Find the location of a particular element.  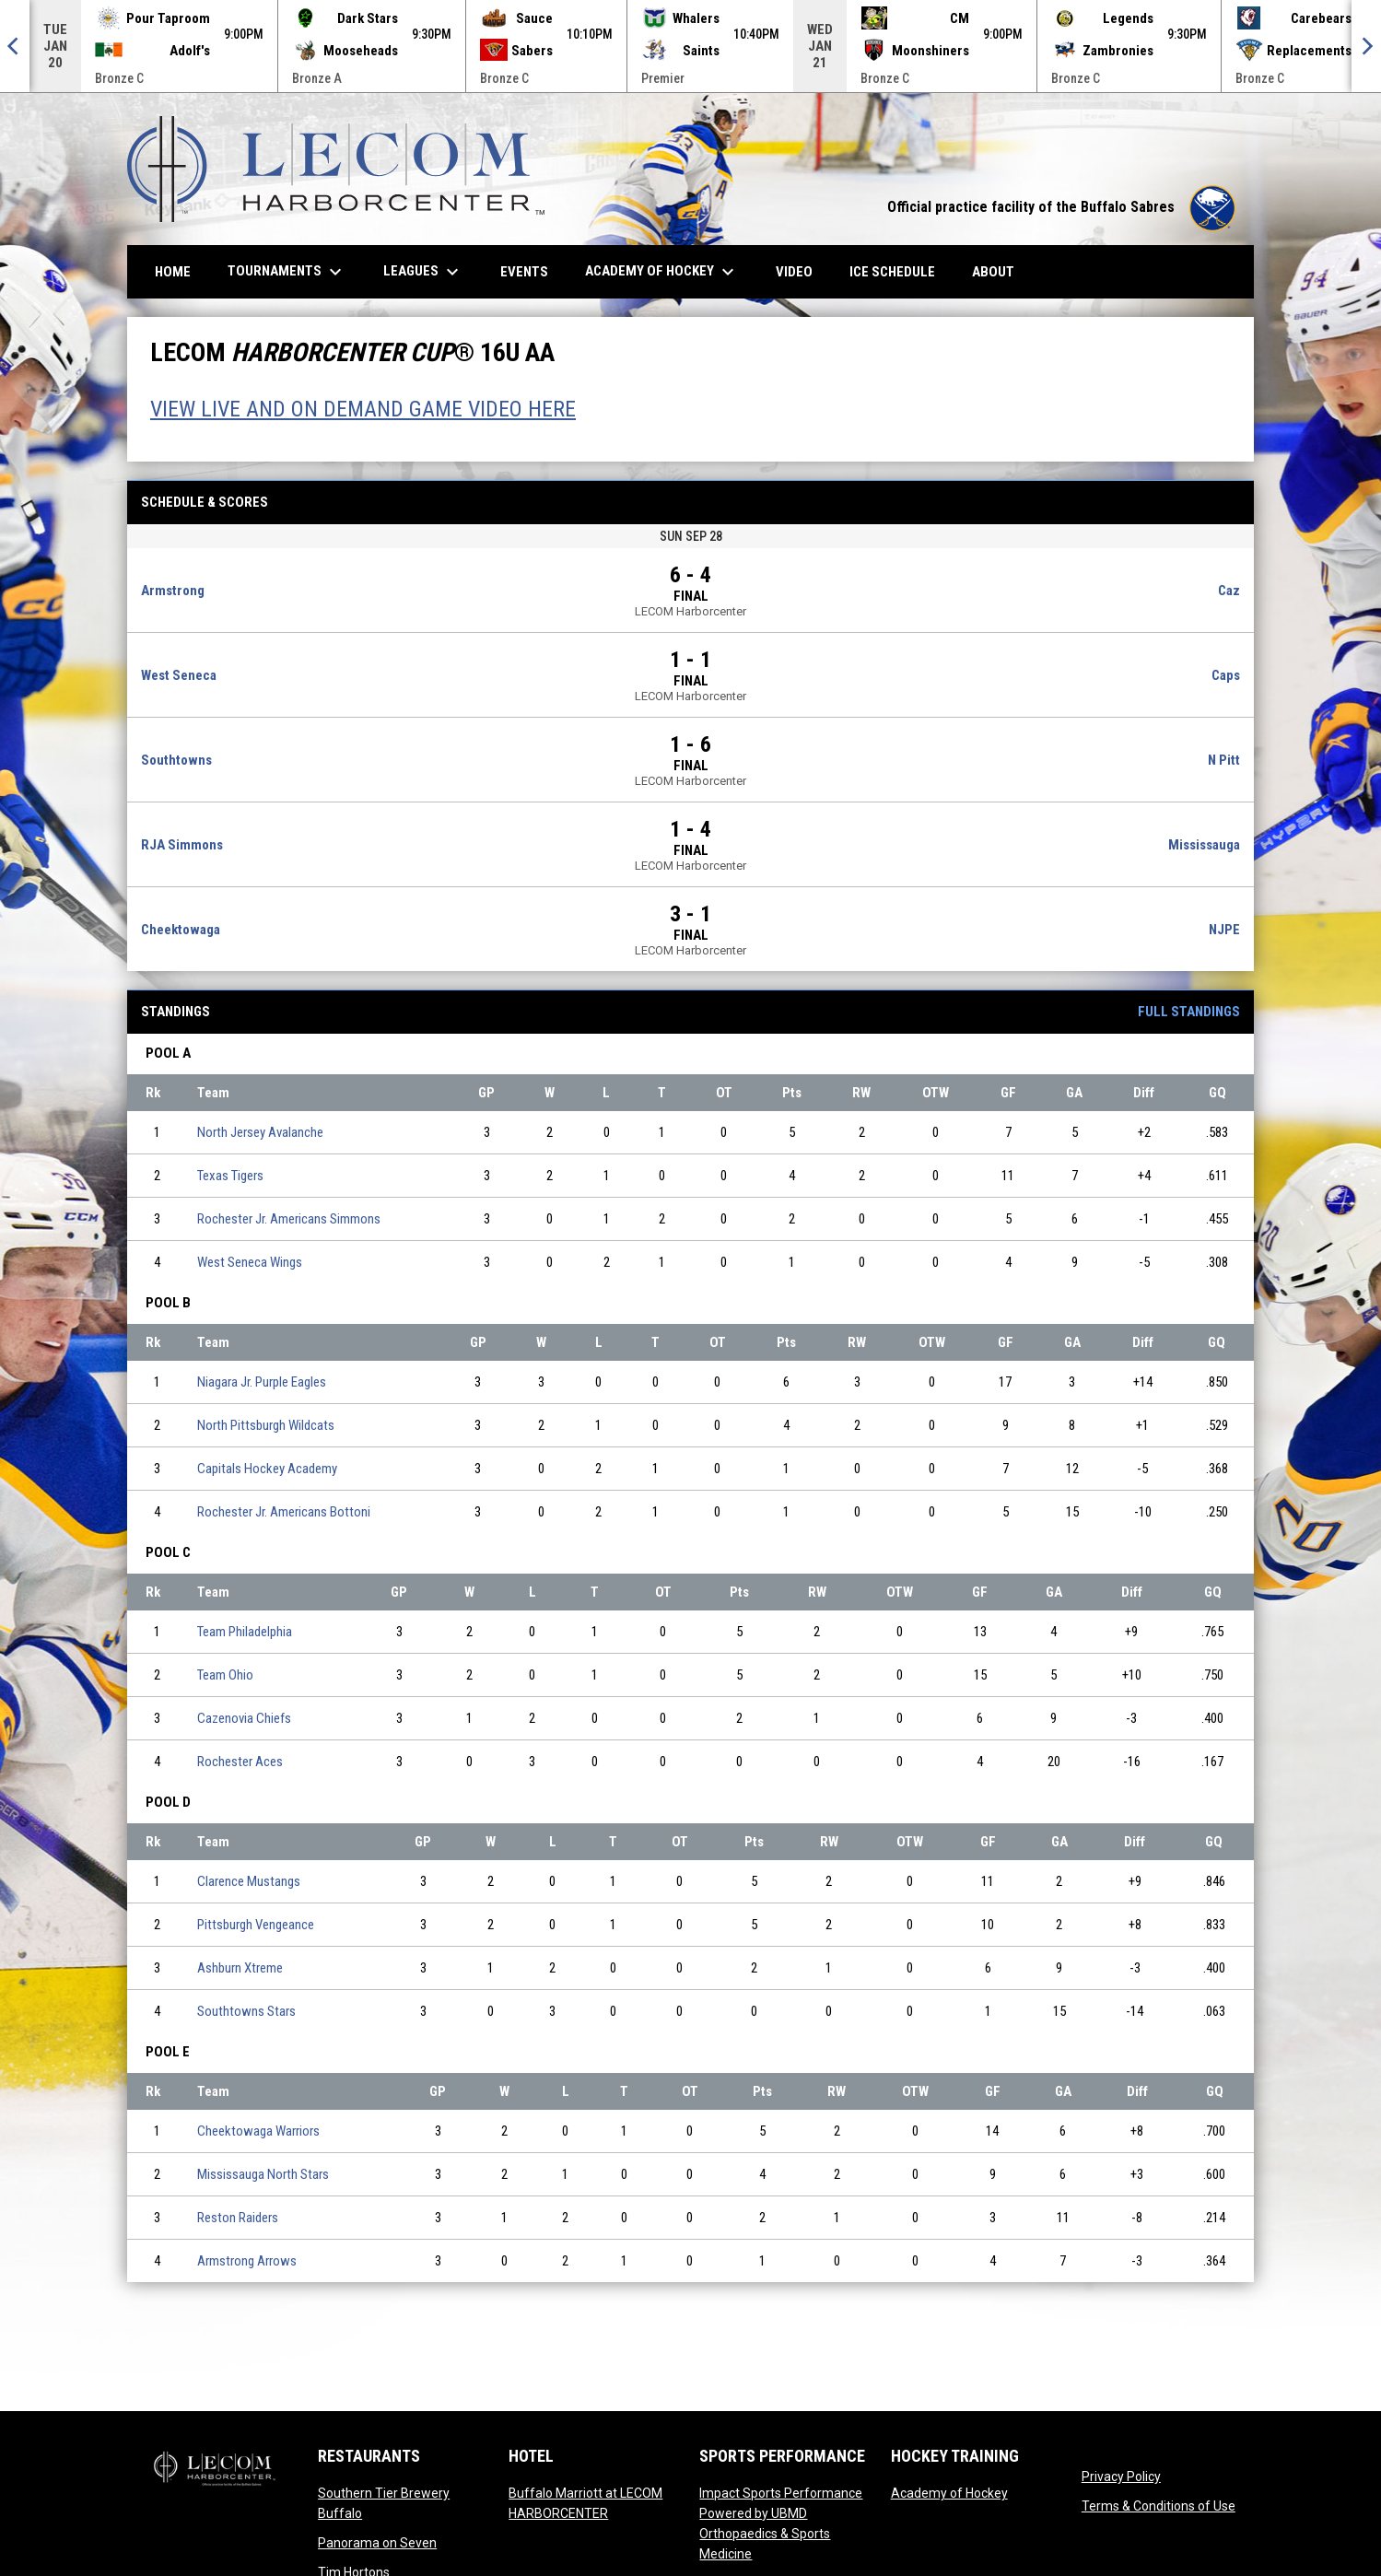

Tournaments [menuitem] is located at coordinates (287, 272).